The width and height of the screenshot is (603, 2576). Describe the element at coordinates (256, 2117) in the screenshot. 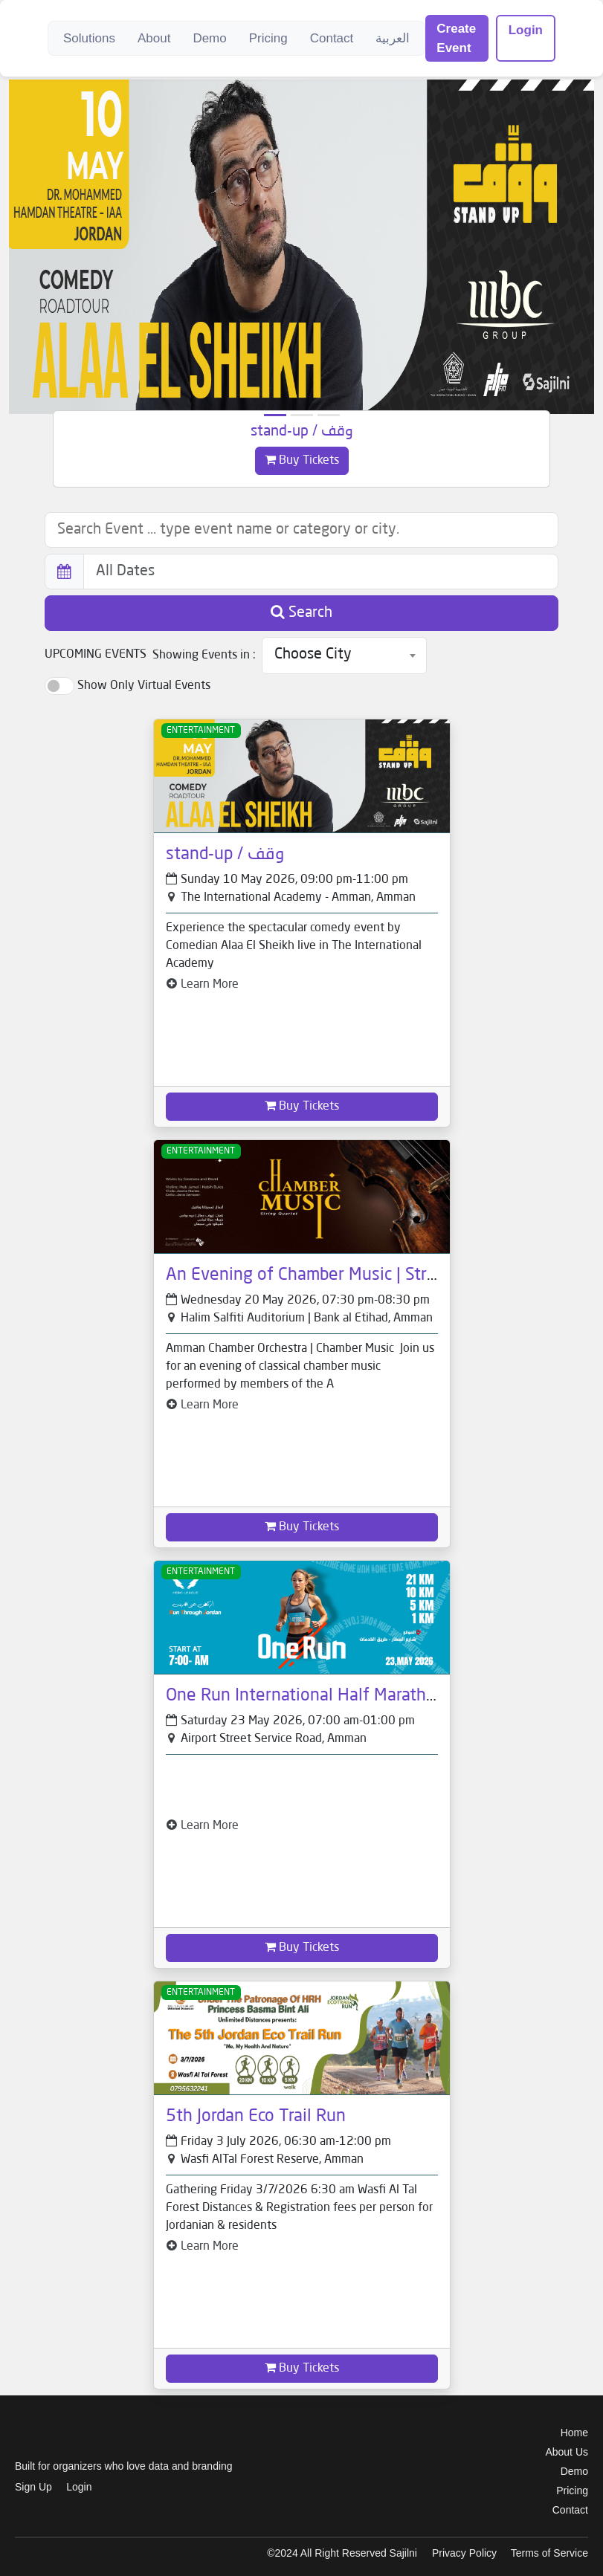

I see `5th Jordan Eco Trail Run` at that location.